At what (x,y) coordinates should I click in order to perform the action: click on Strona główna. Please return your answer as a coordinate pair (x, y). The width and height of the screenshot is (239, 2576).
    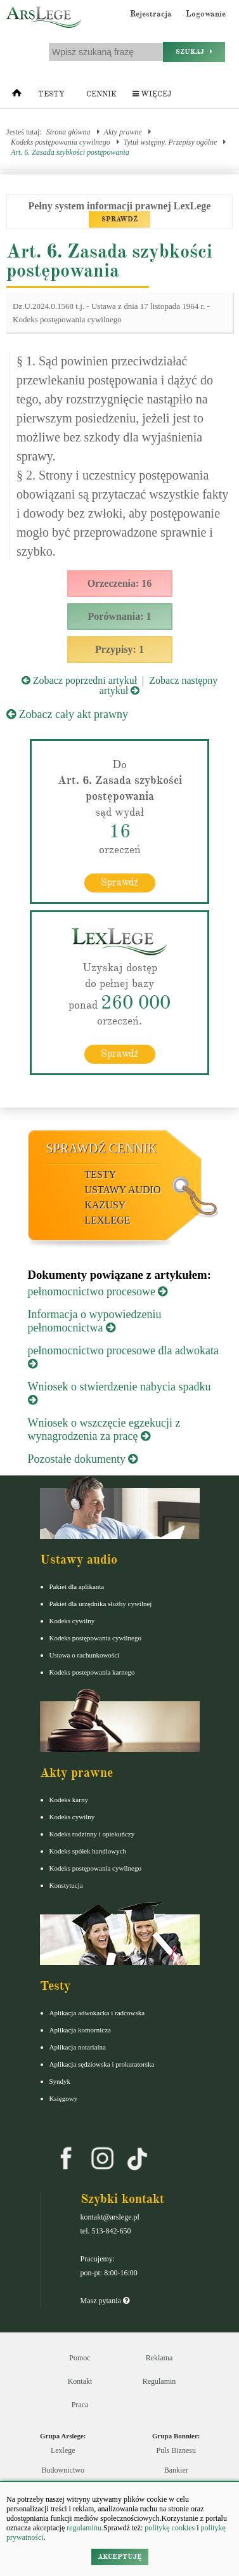
    Looking at the image, I should click on (68, 131).